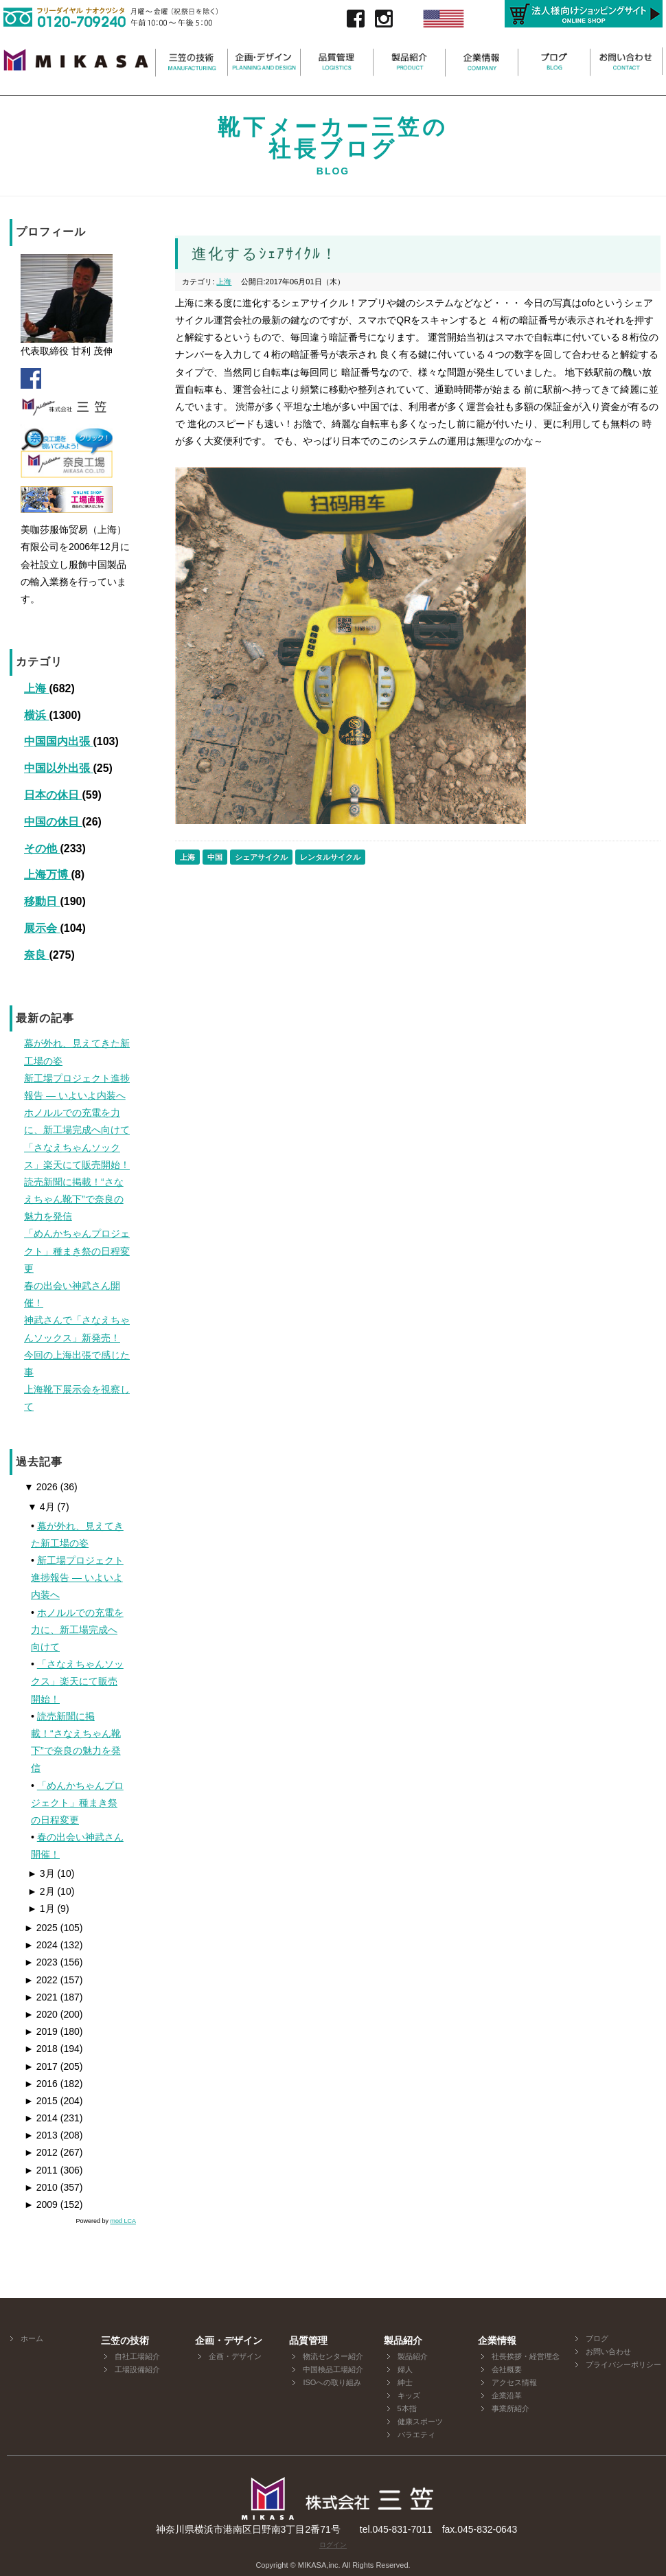 The width and height of the screenshot is (666, 2576). What do you see at coordinates (41, 2135) in the screenshot?
I see `2013` at bounding box center [41, 2135].